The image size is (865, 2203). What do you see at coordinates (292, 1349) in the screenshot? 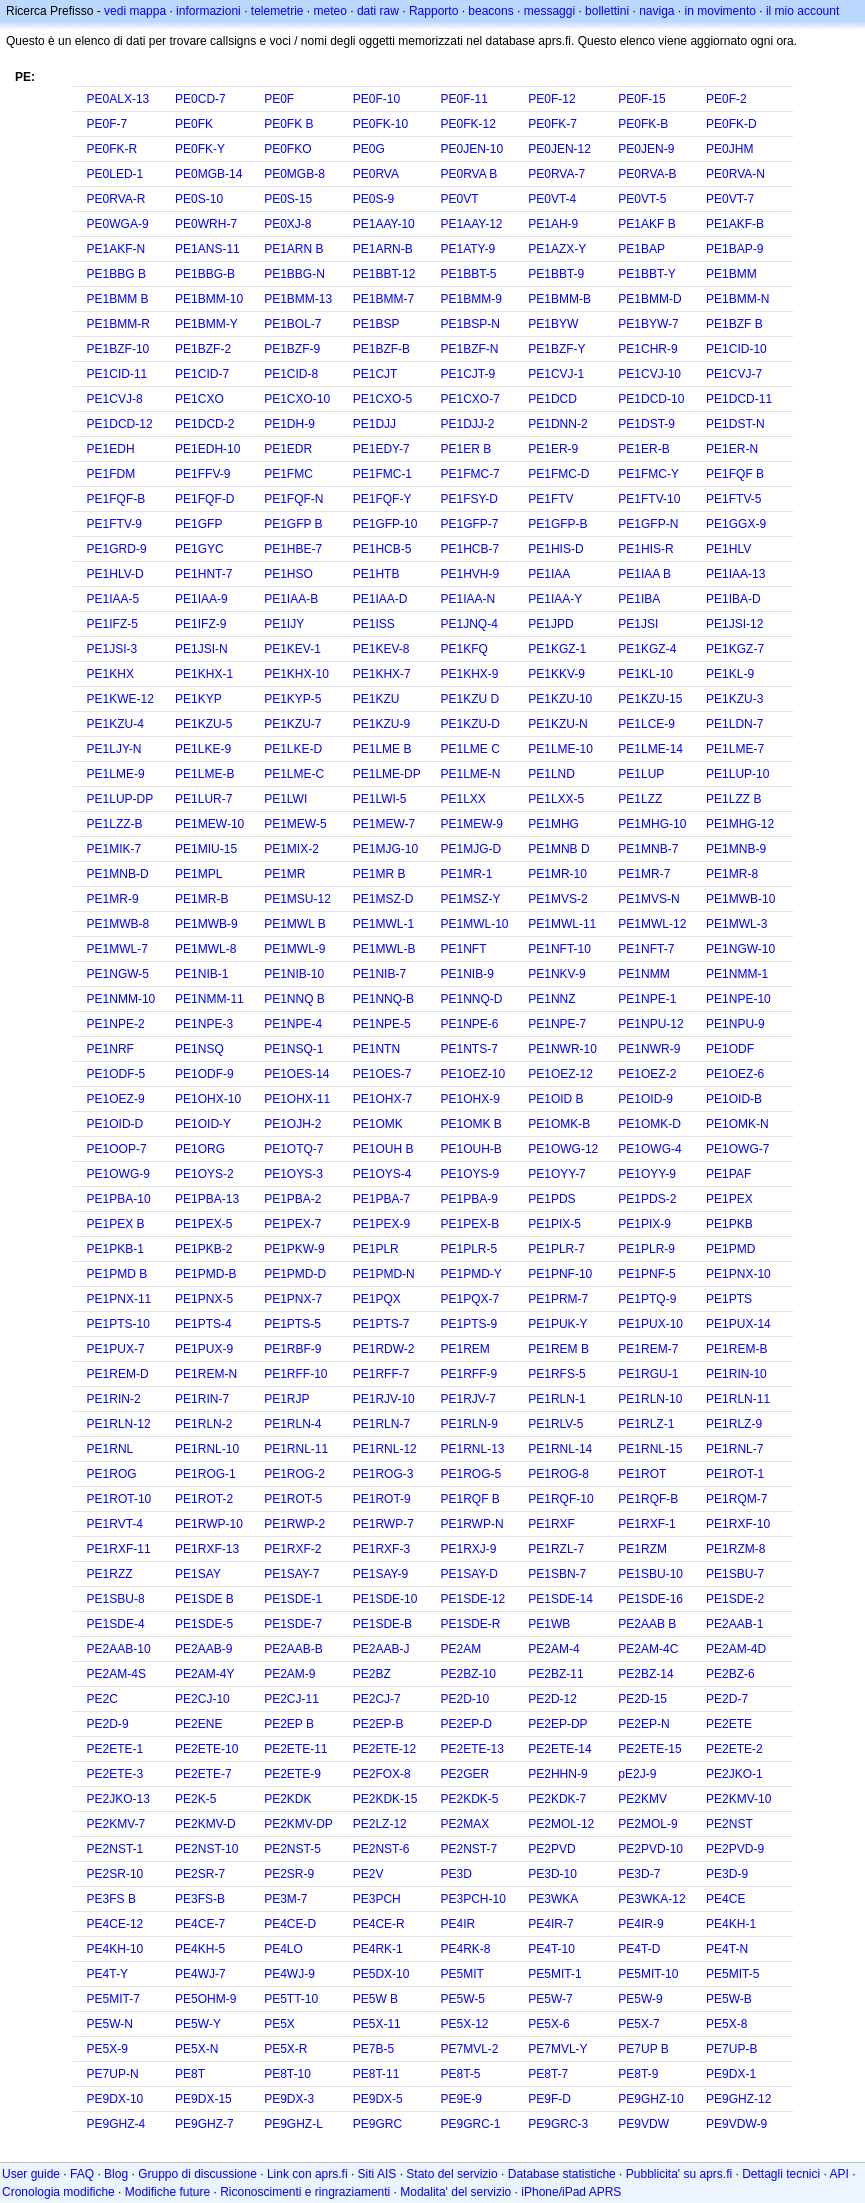
I see `PE1RBF-9` at bounding box center [292, 1349].